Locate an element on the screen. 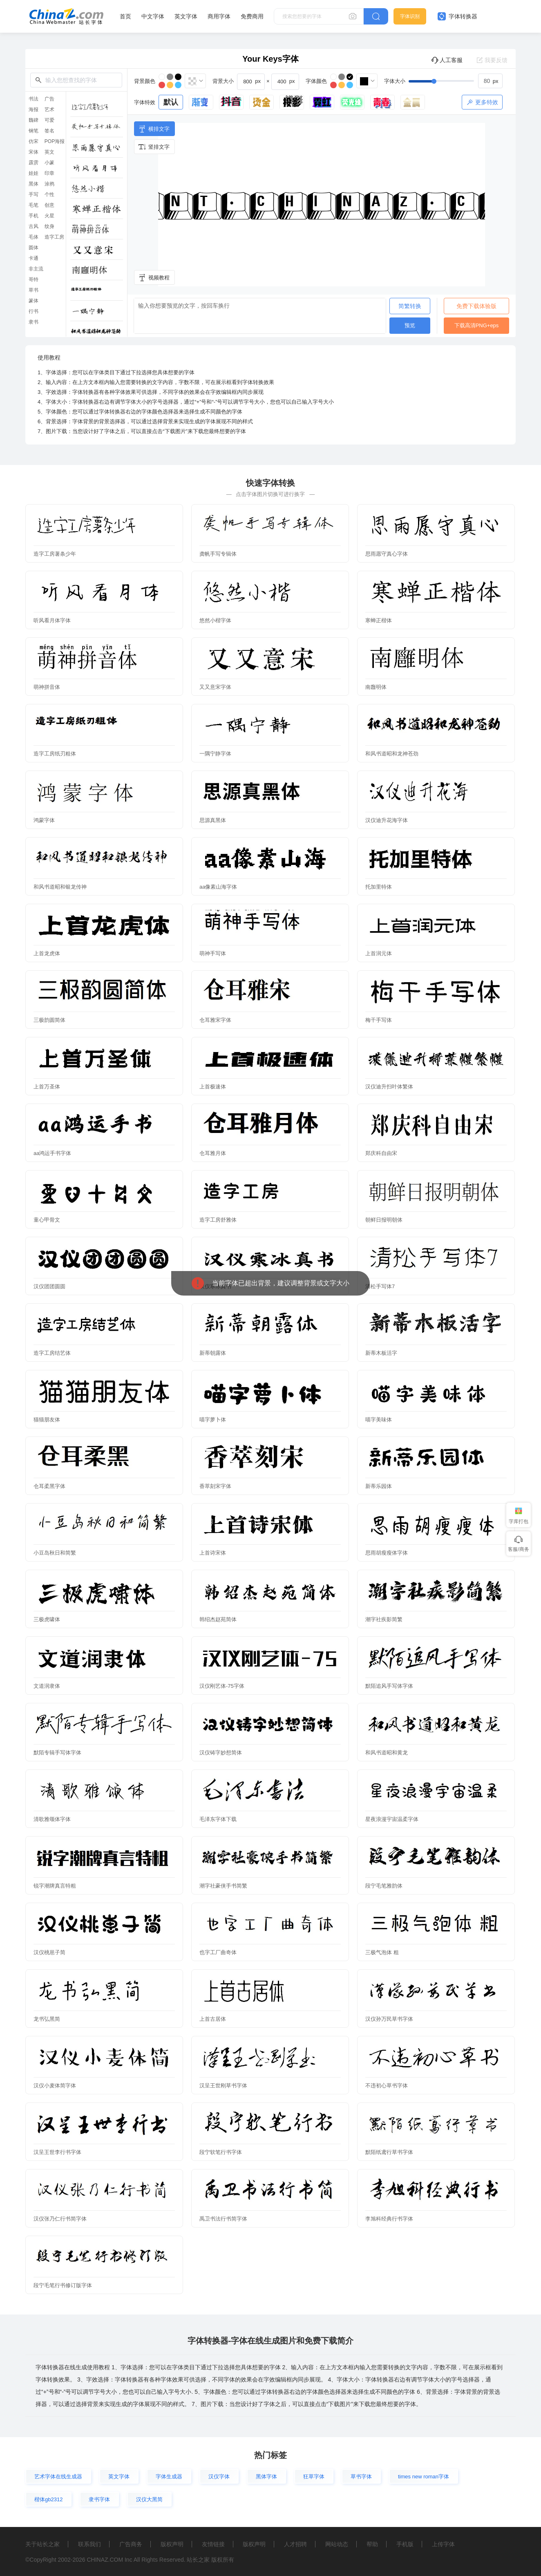  海报 is located at coordinates (33, 109).